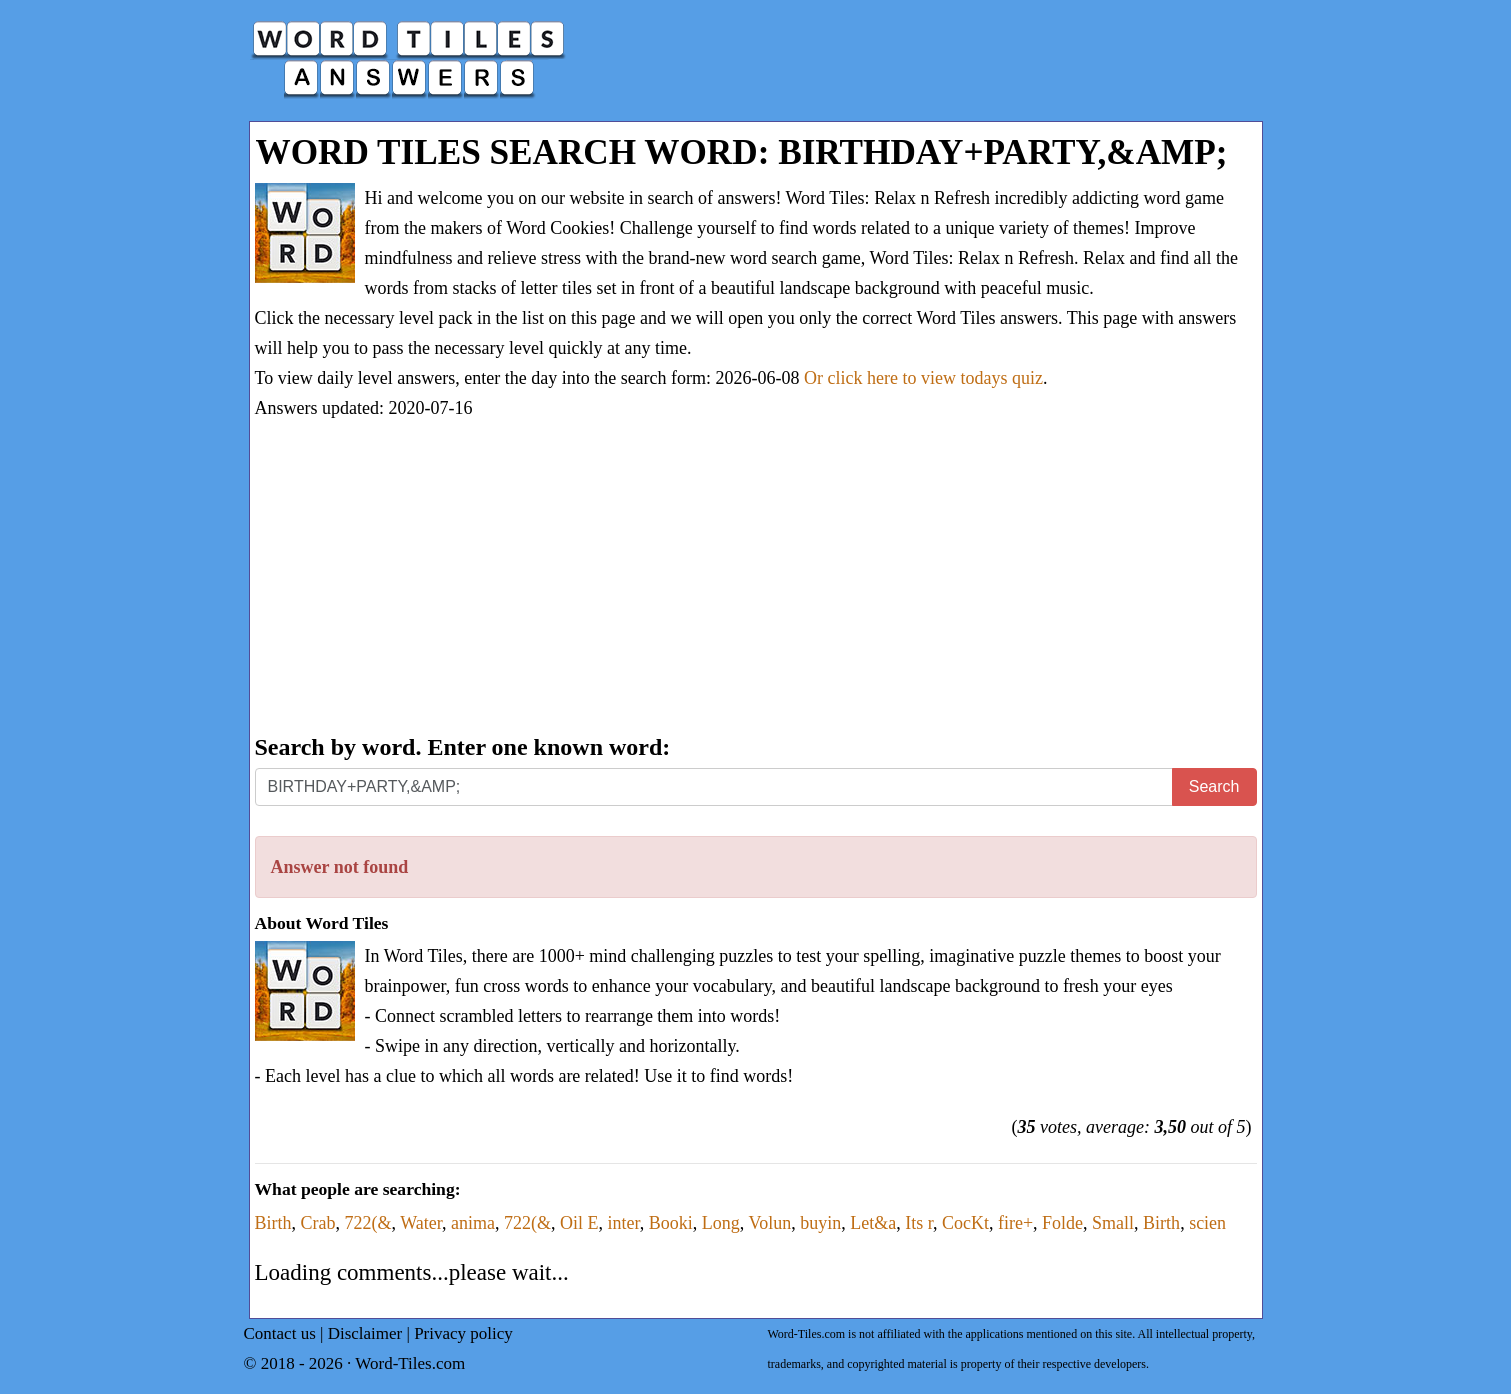 This screenshot has width=1511, height=1394. What do you see at coordinates (1207, 1223) in the screenshot?
I see `scien` at bounding box center [1207, 1223].